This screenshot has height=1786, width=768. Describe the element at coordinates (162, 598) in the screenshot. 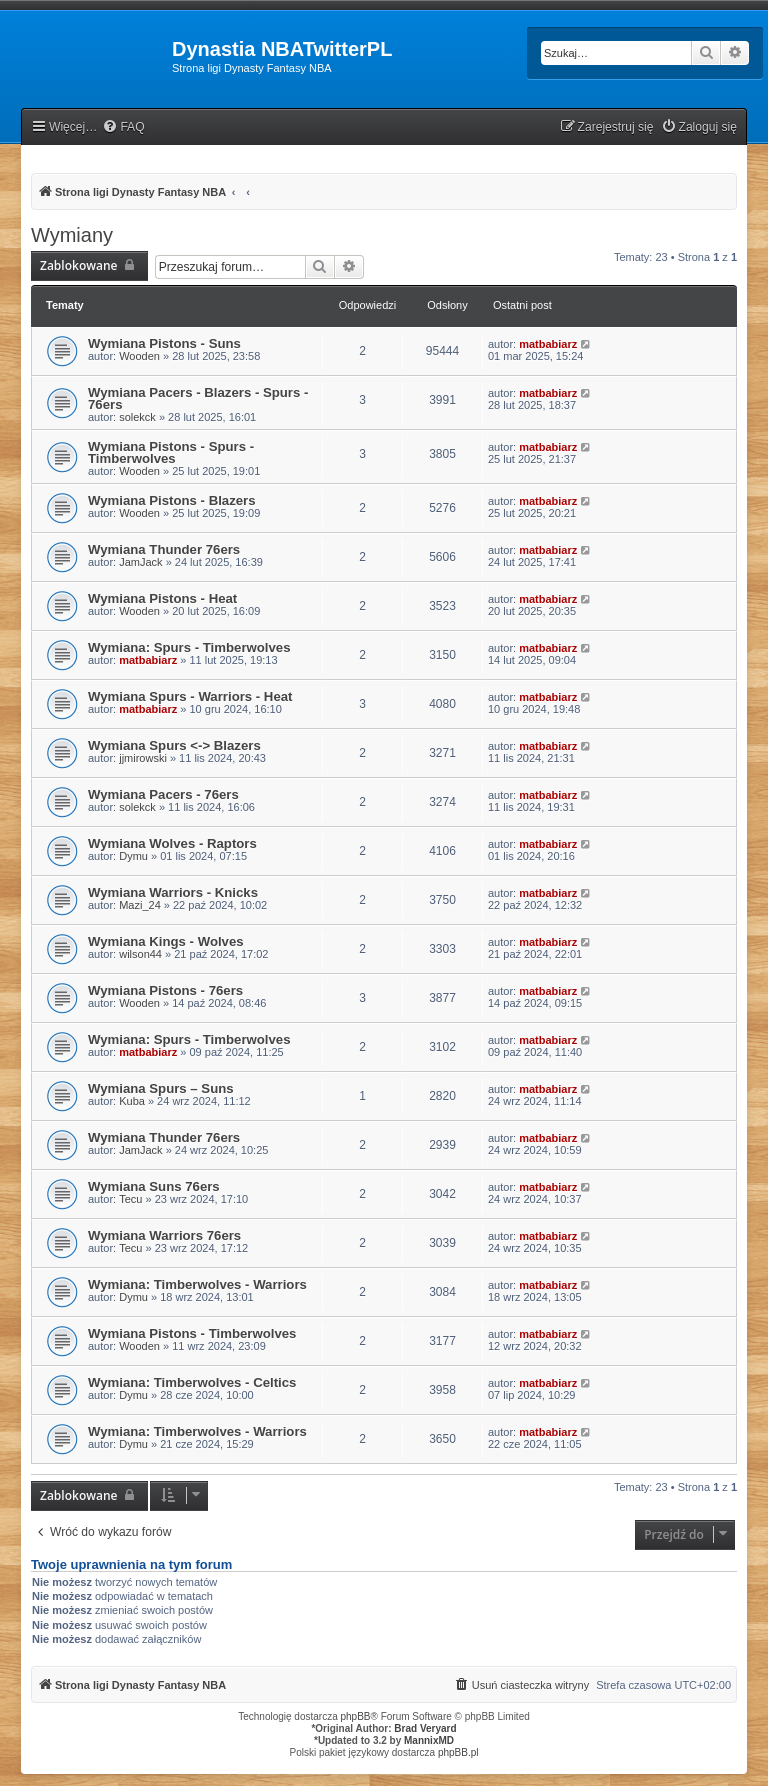

I see `Wymiana Pistons - Heat` at that location.